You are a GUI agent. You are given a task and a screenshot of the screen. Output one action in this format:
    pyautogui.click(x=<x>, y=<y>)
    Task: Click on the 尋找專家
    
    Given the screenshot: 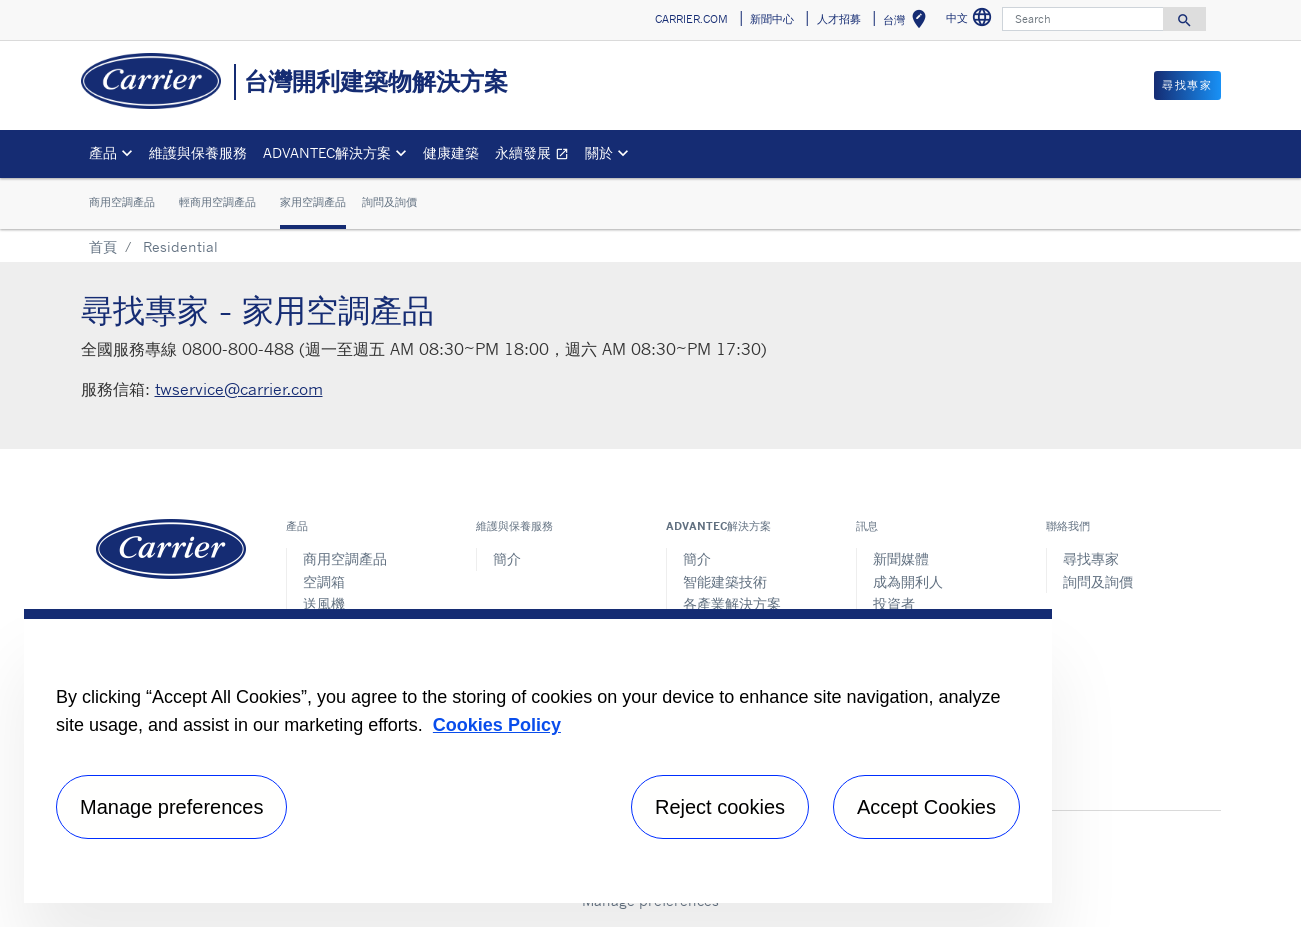 What is the action you would take?
    pyautogui.click(x=1091, y=558)
    